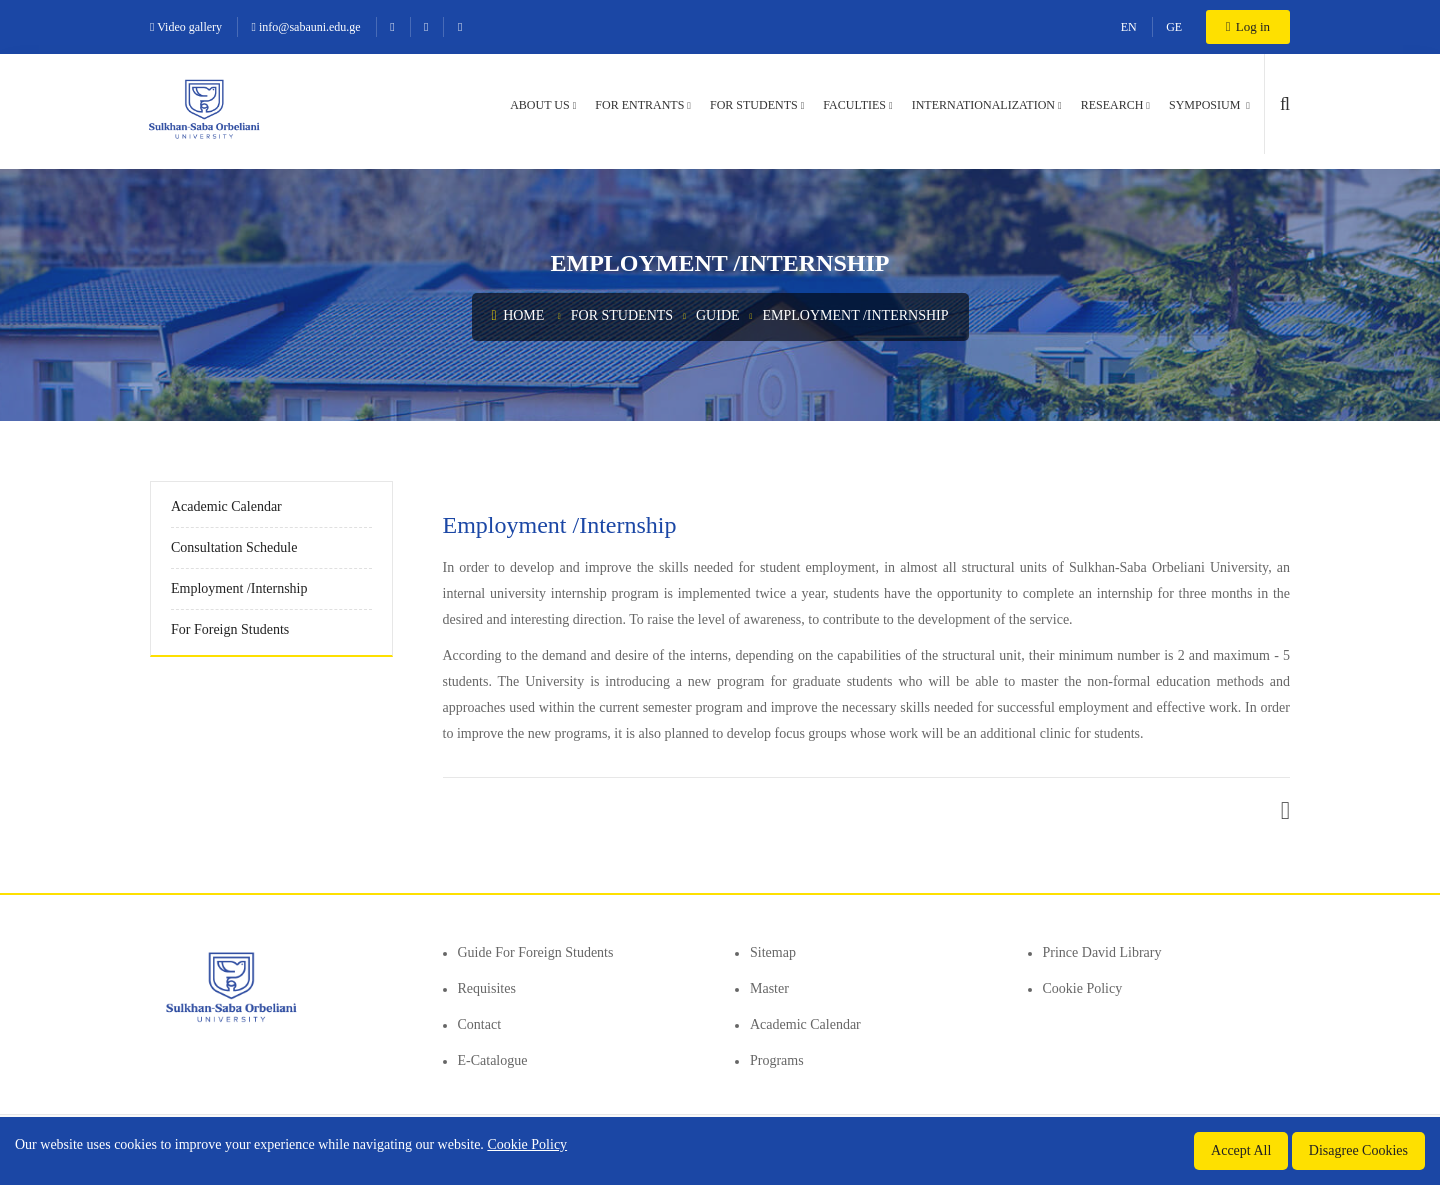  Describe the element at coordinates (854, 105) in the screenshot. I see `Faculties` at that location.